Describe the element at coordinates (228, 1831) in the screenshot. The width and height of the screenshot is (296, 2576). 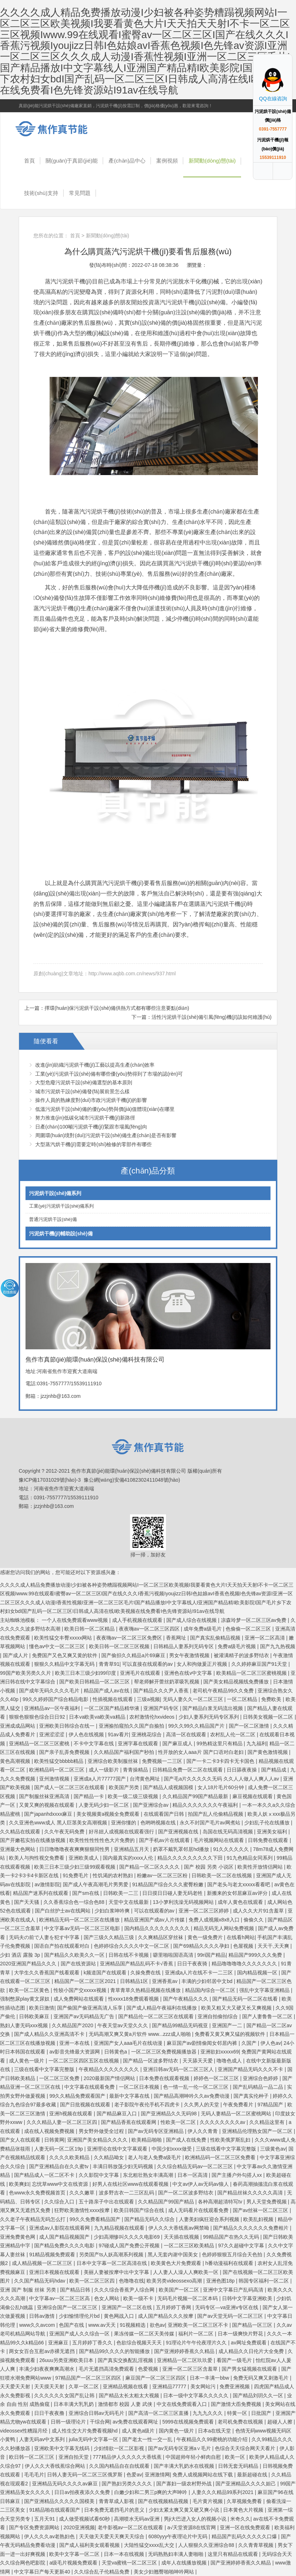
I see `岛国在线无码高清视频` at that location.